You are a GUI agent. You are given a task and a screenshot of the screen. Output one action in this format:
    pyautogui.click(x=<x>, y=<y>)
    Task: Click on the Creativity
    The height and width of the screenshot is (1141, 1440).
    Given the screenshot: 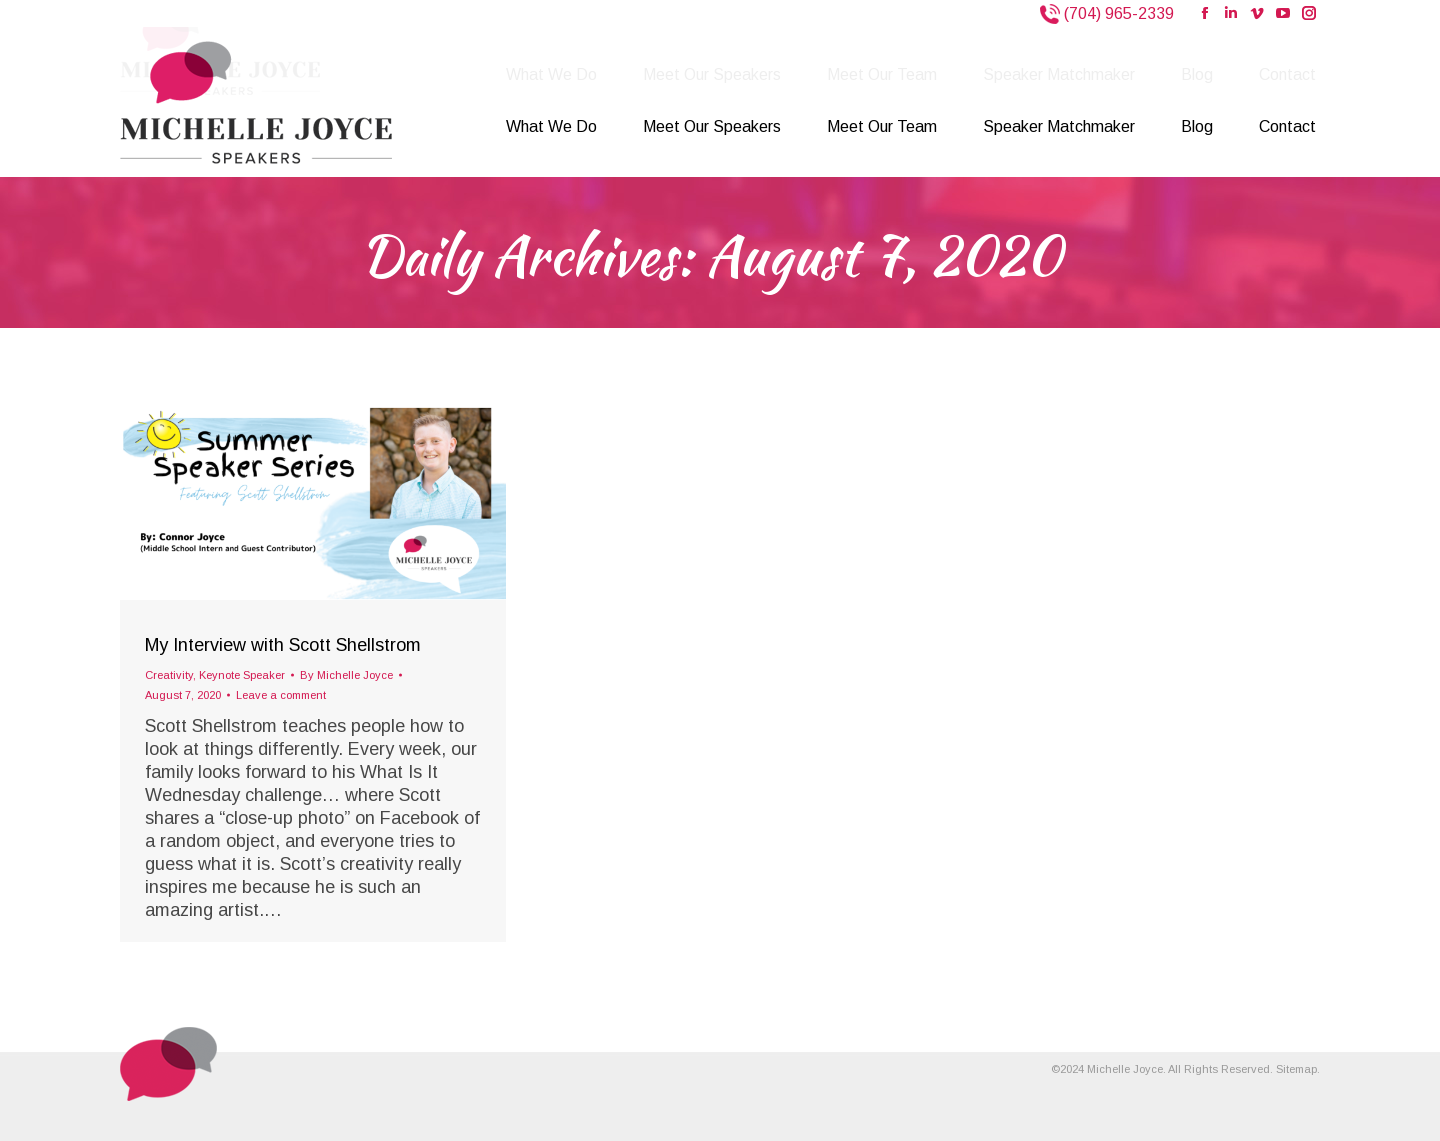 What is the action you would take?
    pyautogui.click(x=169, y=675)
    